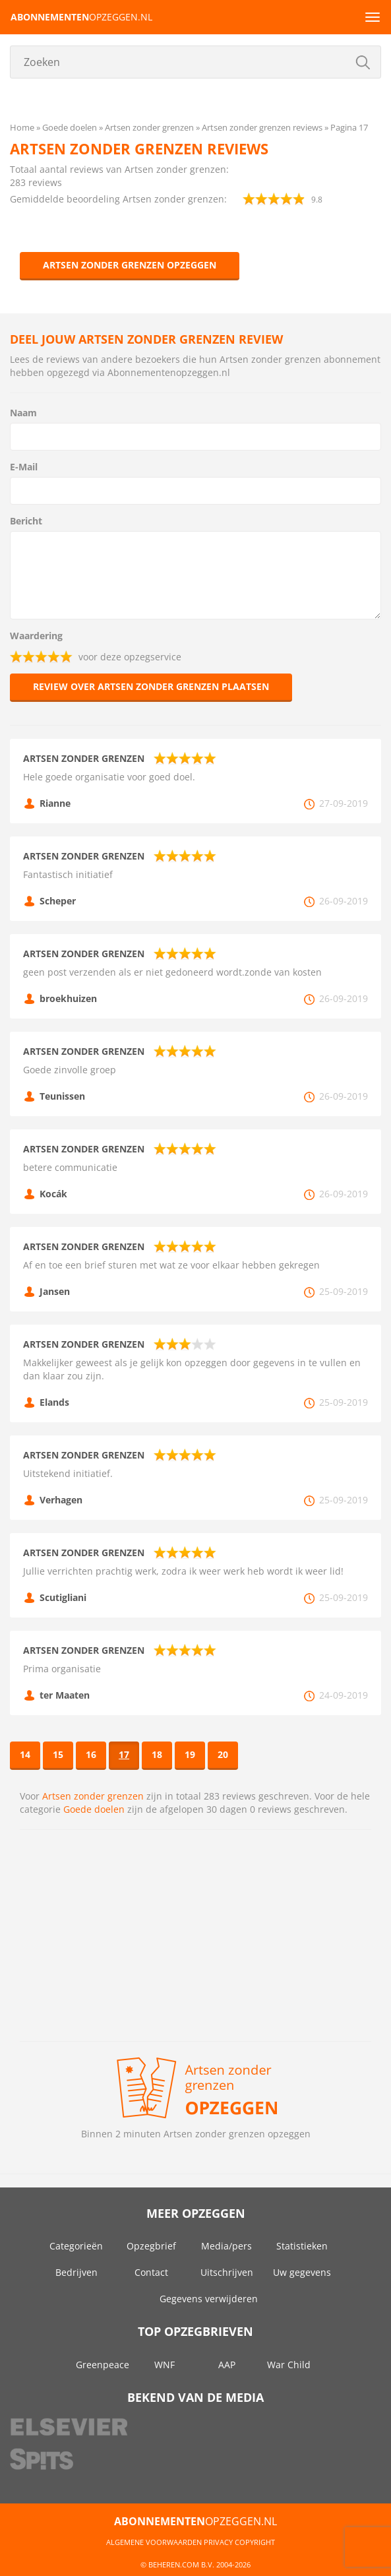 The width and height of the screenshot is (391, 2576). What do you see at coordinates (124, 1754) in the screenshot?
I see `17` at bounding box center [124, 1754].